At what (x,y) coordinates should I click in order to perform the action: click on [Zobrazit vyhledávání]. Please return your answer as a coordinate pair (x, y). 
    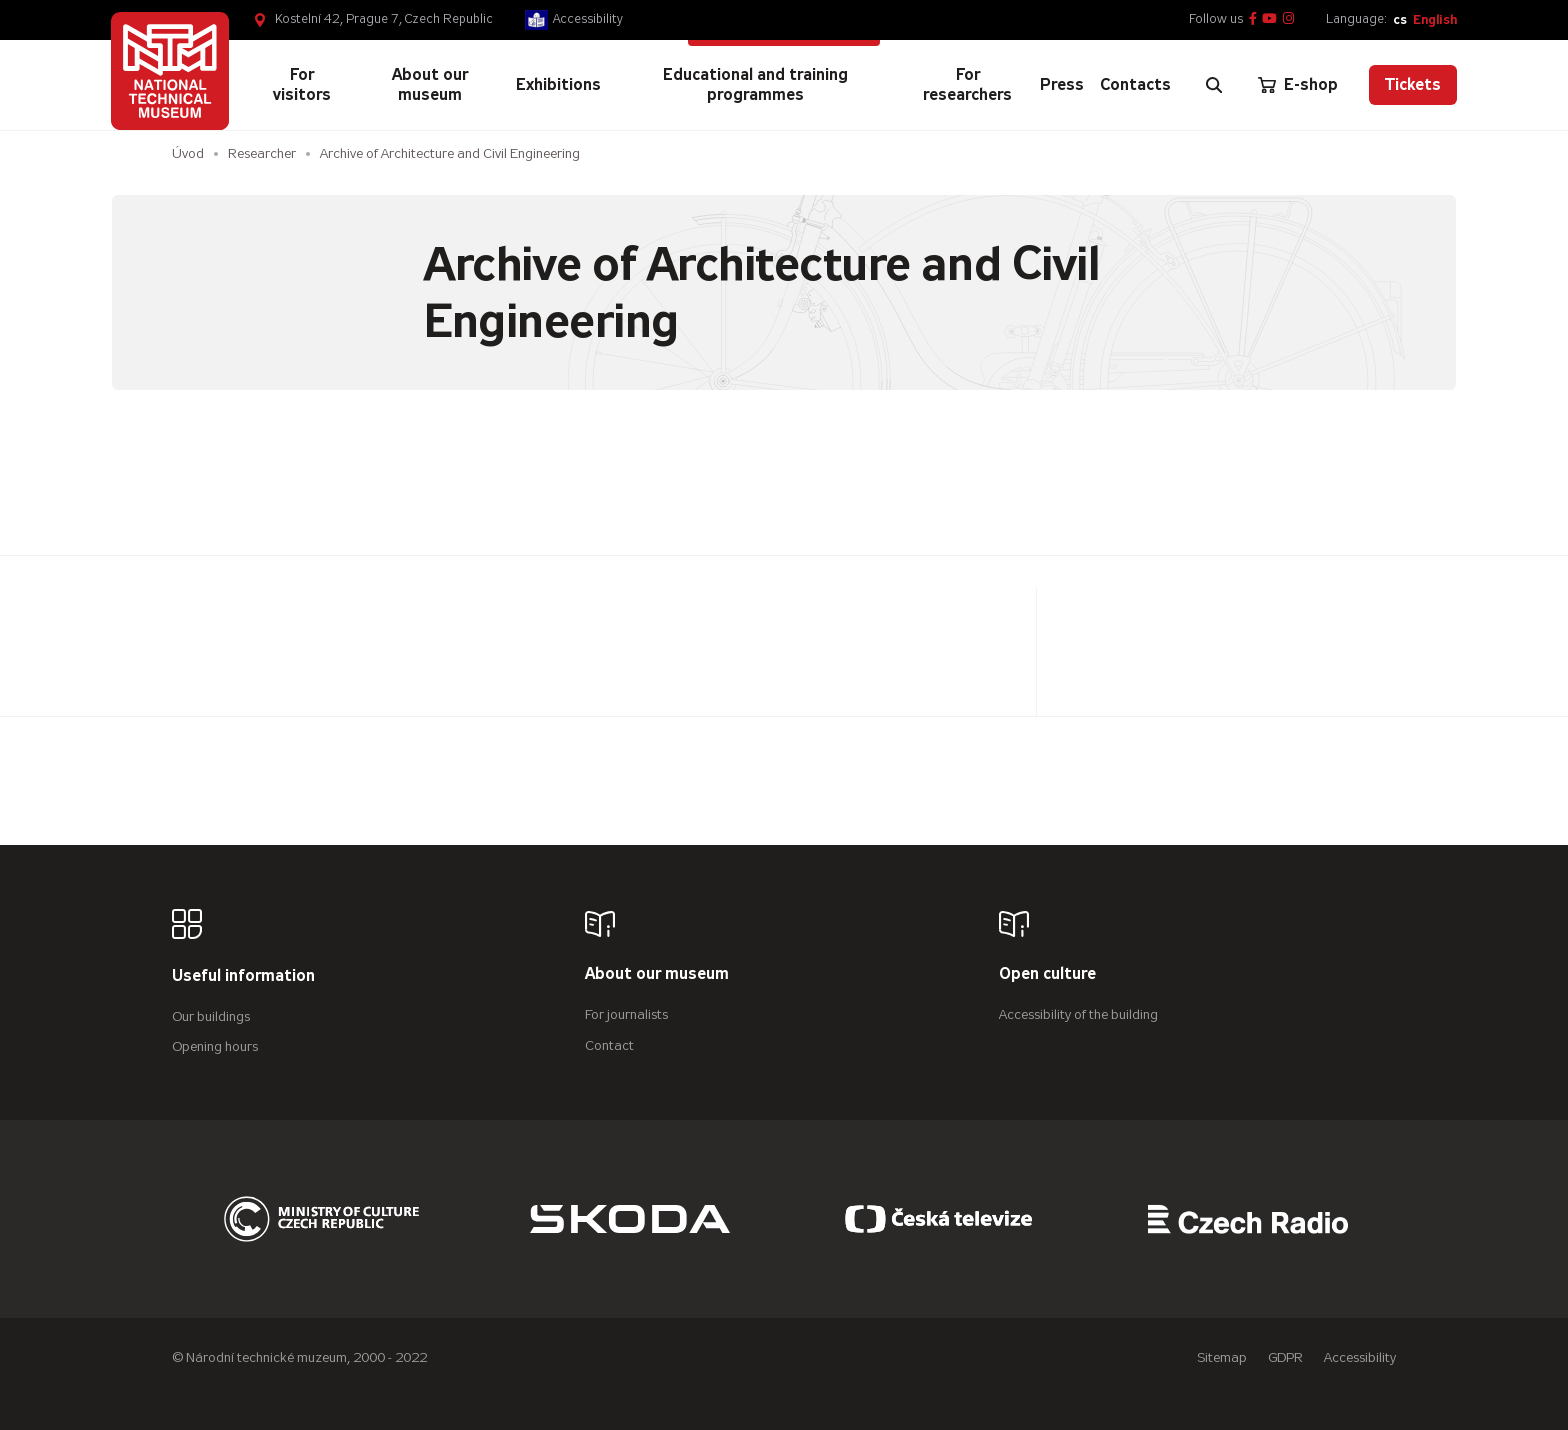
    Looking at the image, I should click on (1214, 85).